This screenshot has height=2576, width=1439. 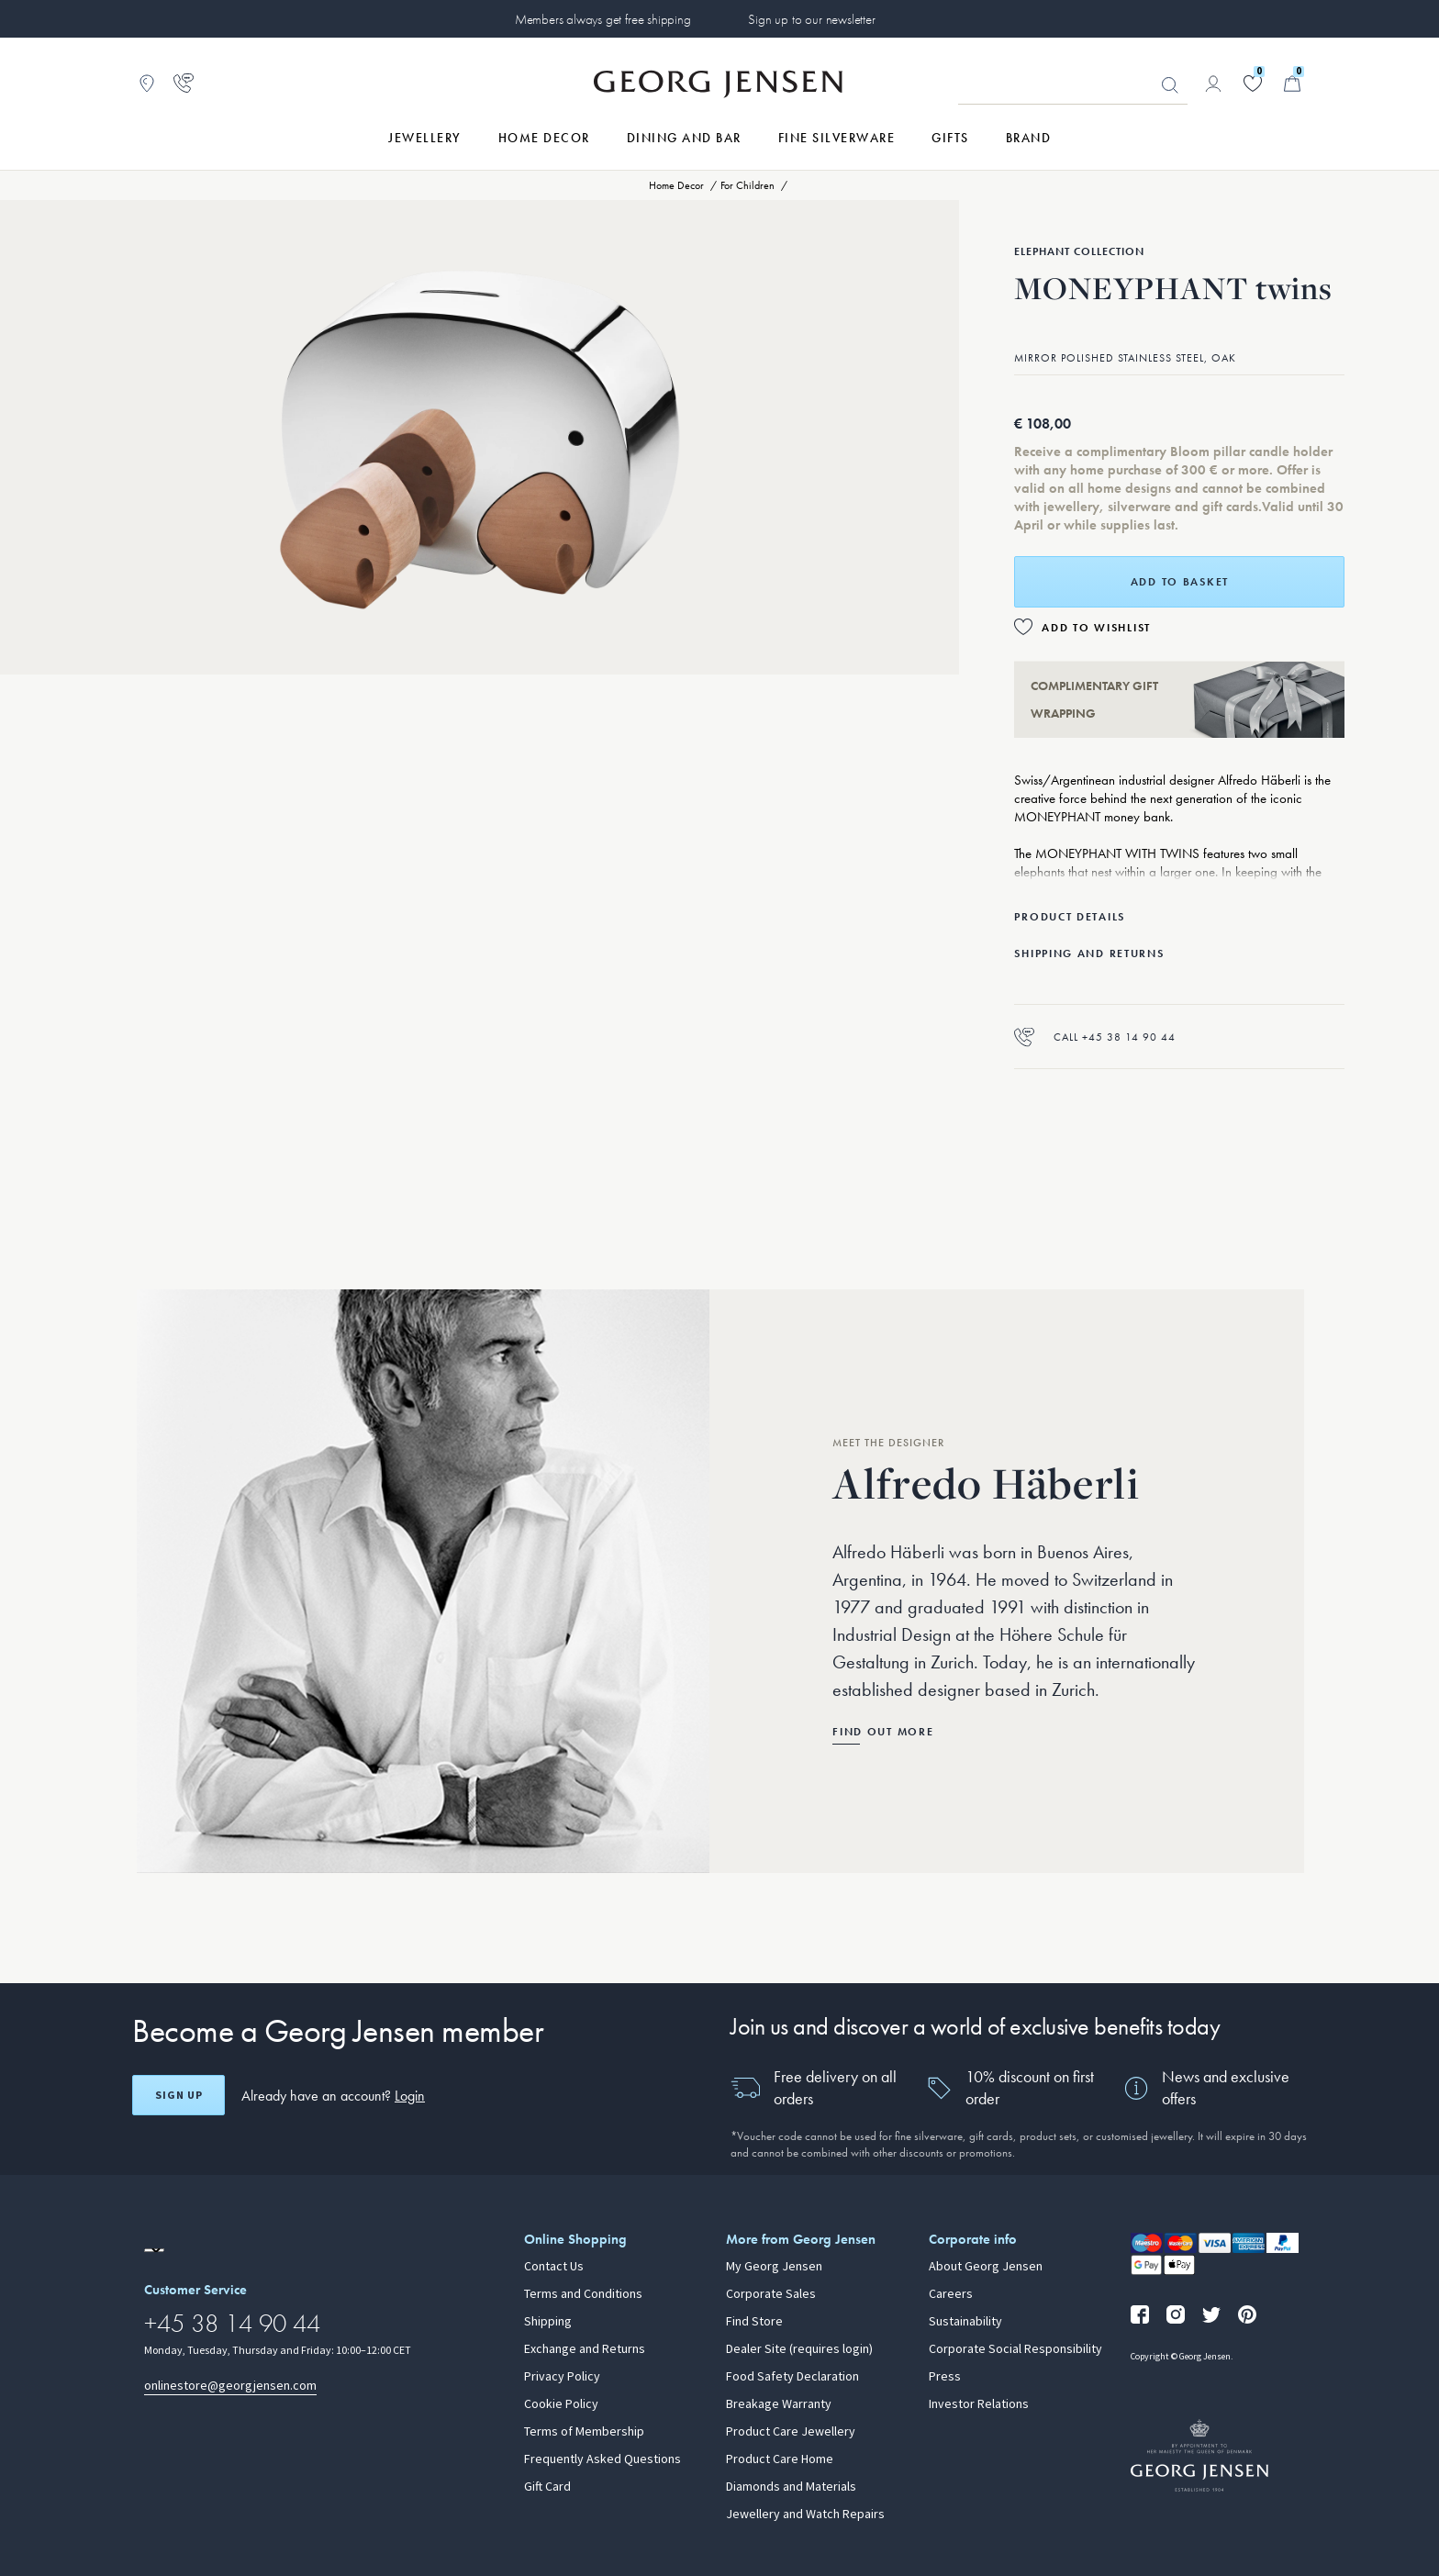 What do you see at coordinates (410, 2095) in the screenshot?
I see `Login [button]` at bounding box center [410, 2095].